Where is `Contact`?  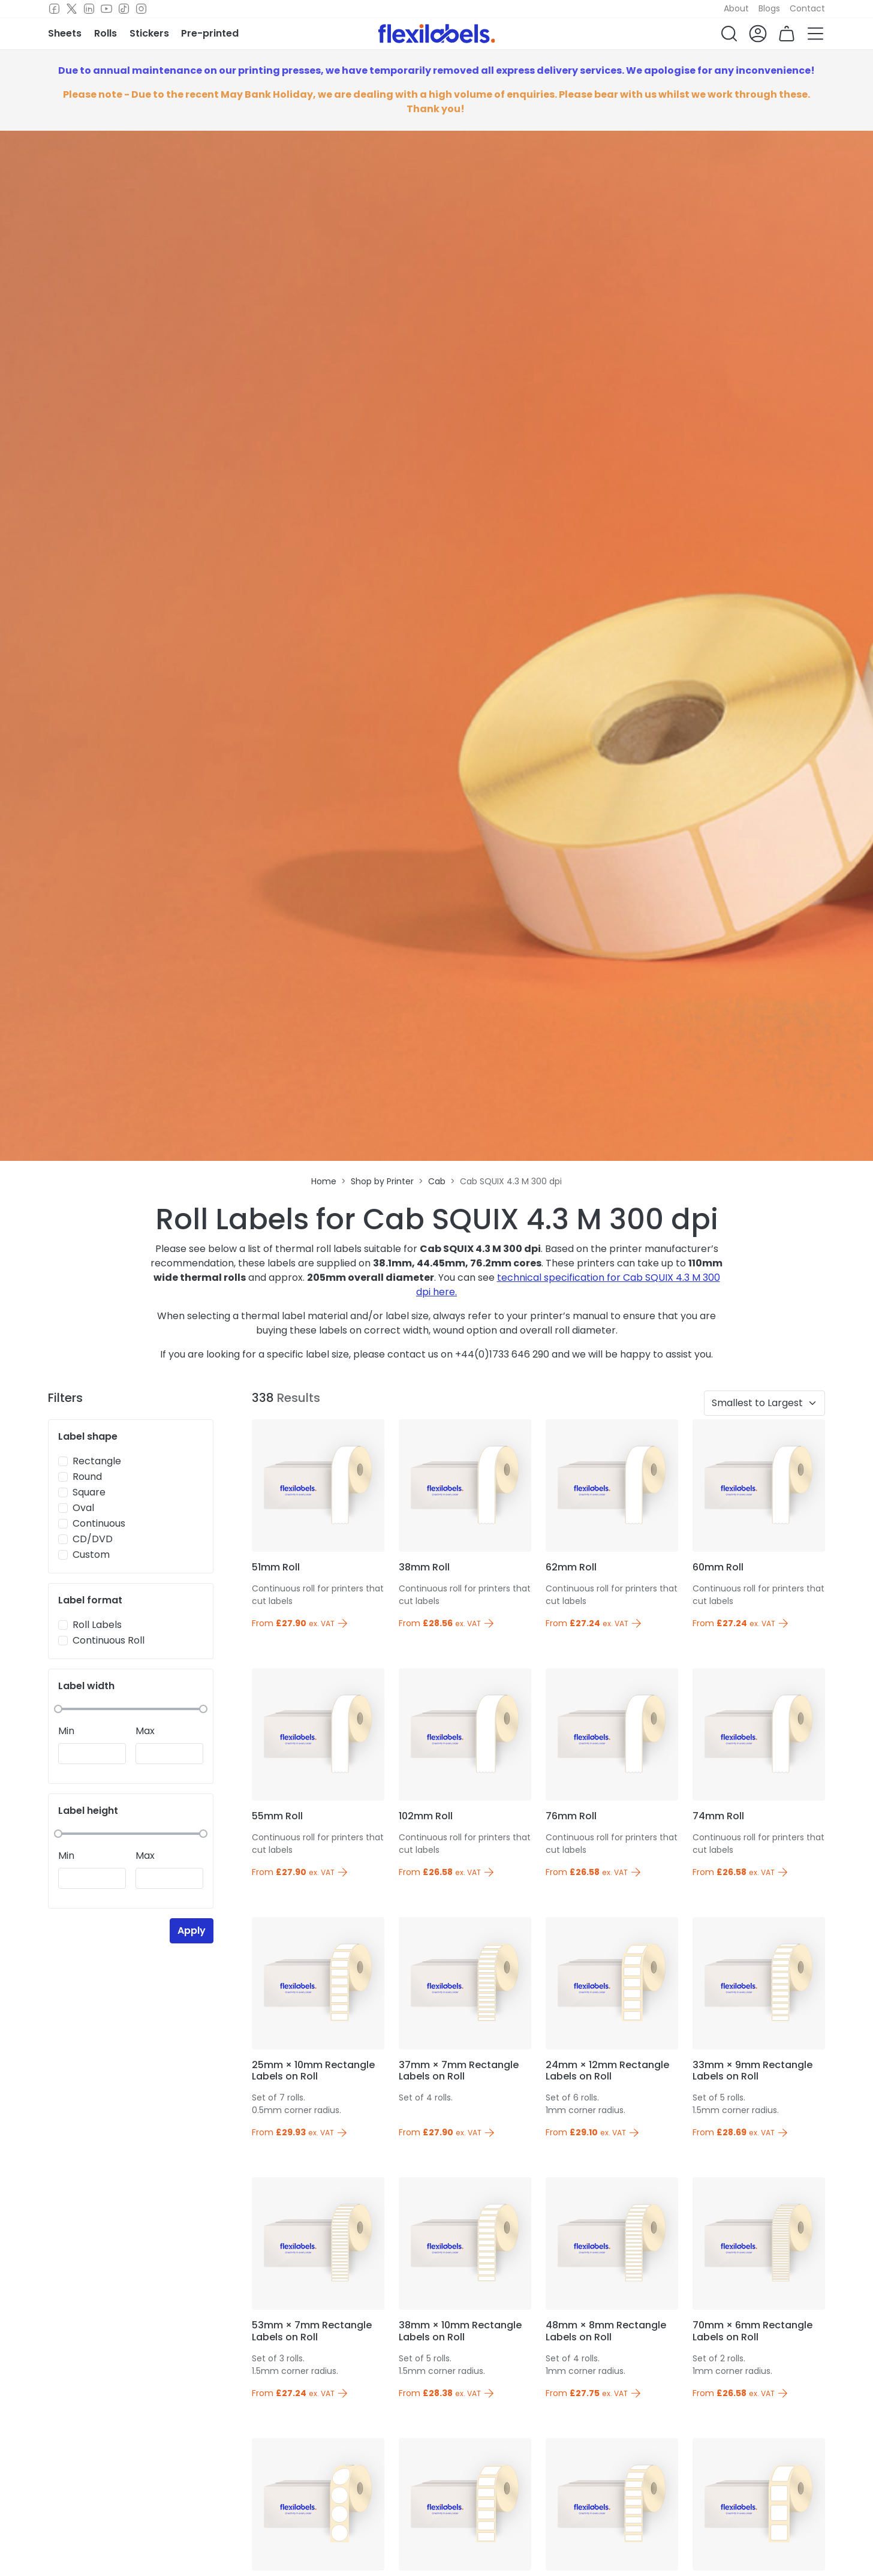 Contact is located at coordinates (807, 8).